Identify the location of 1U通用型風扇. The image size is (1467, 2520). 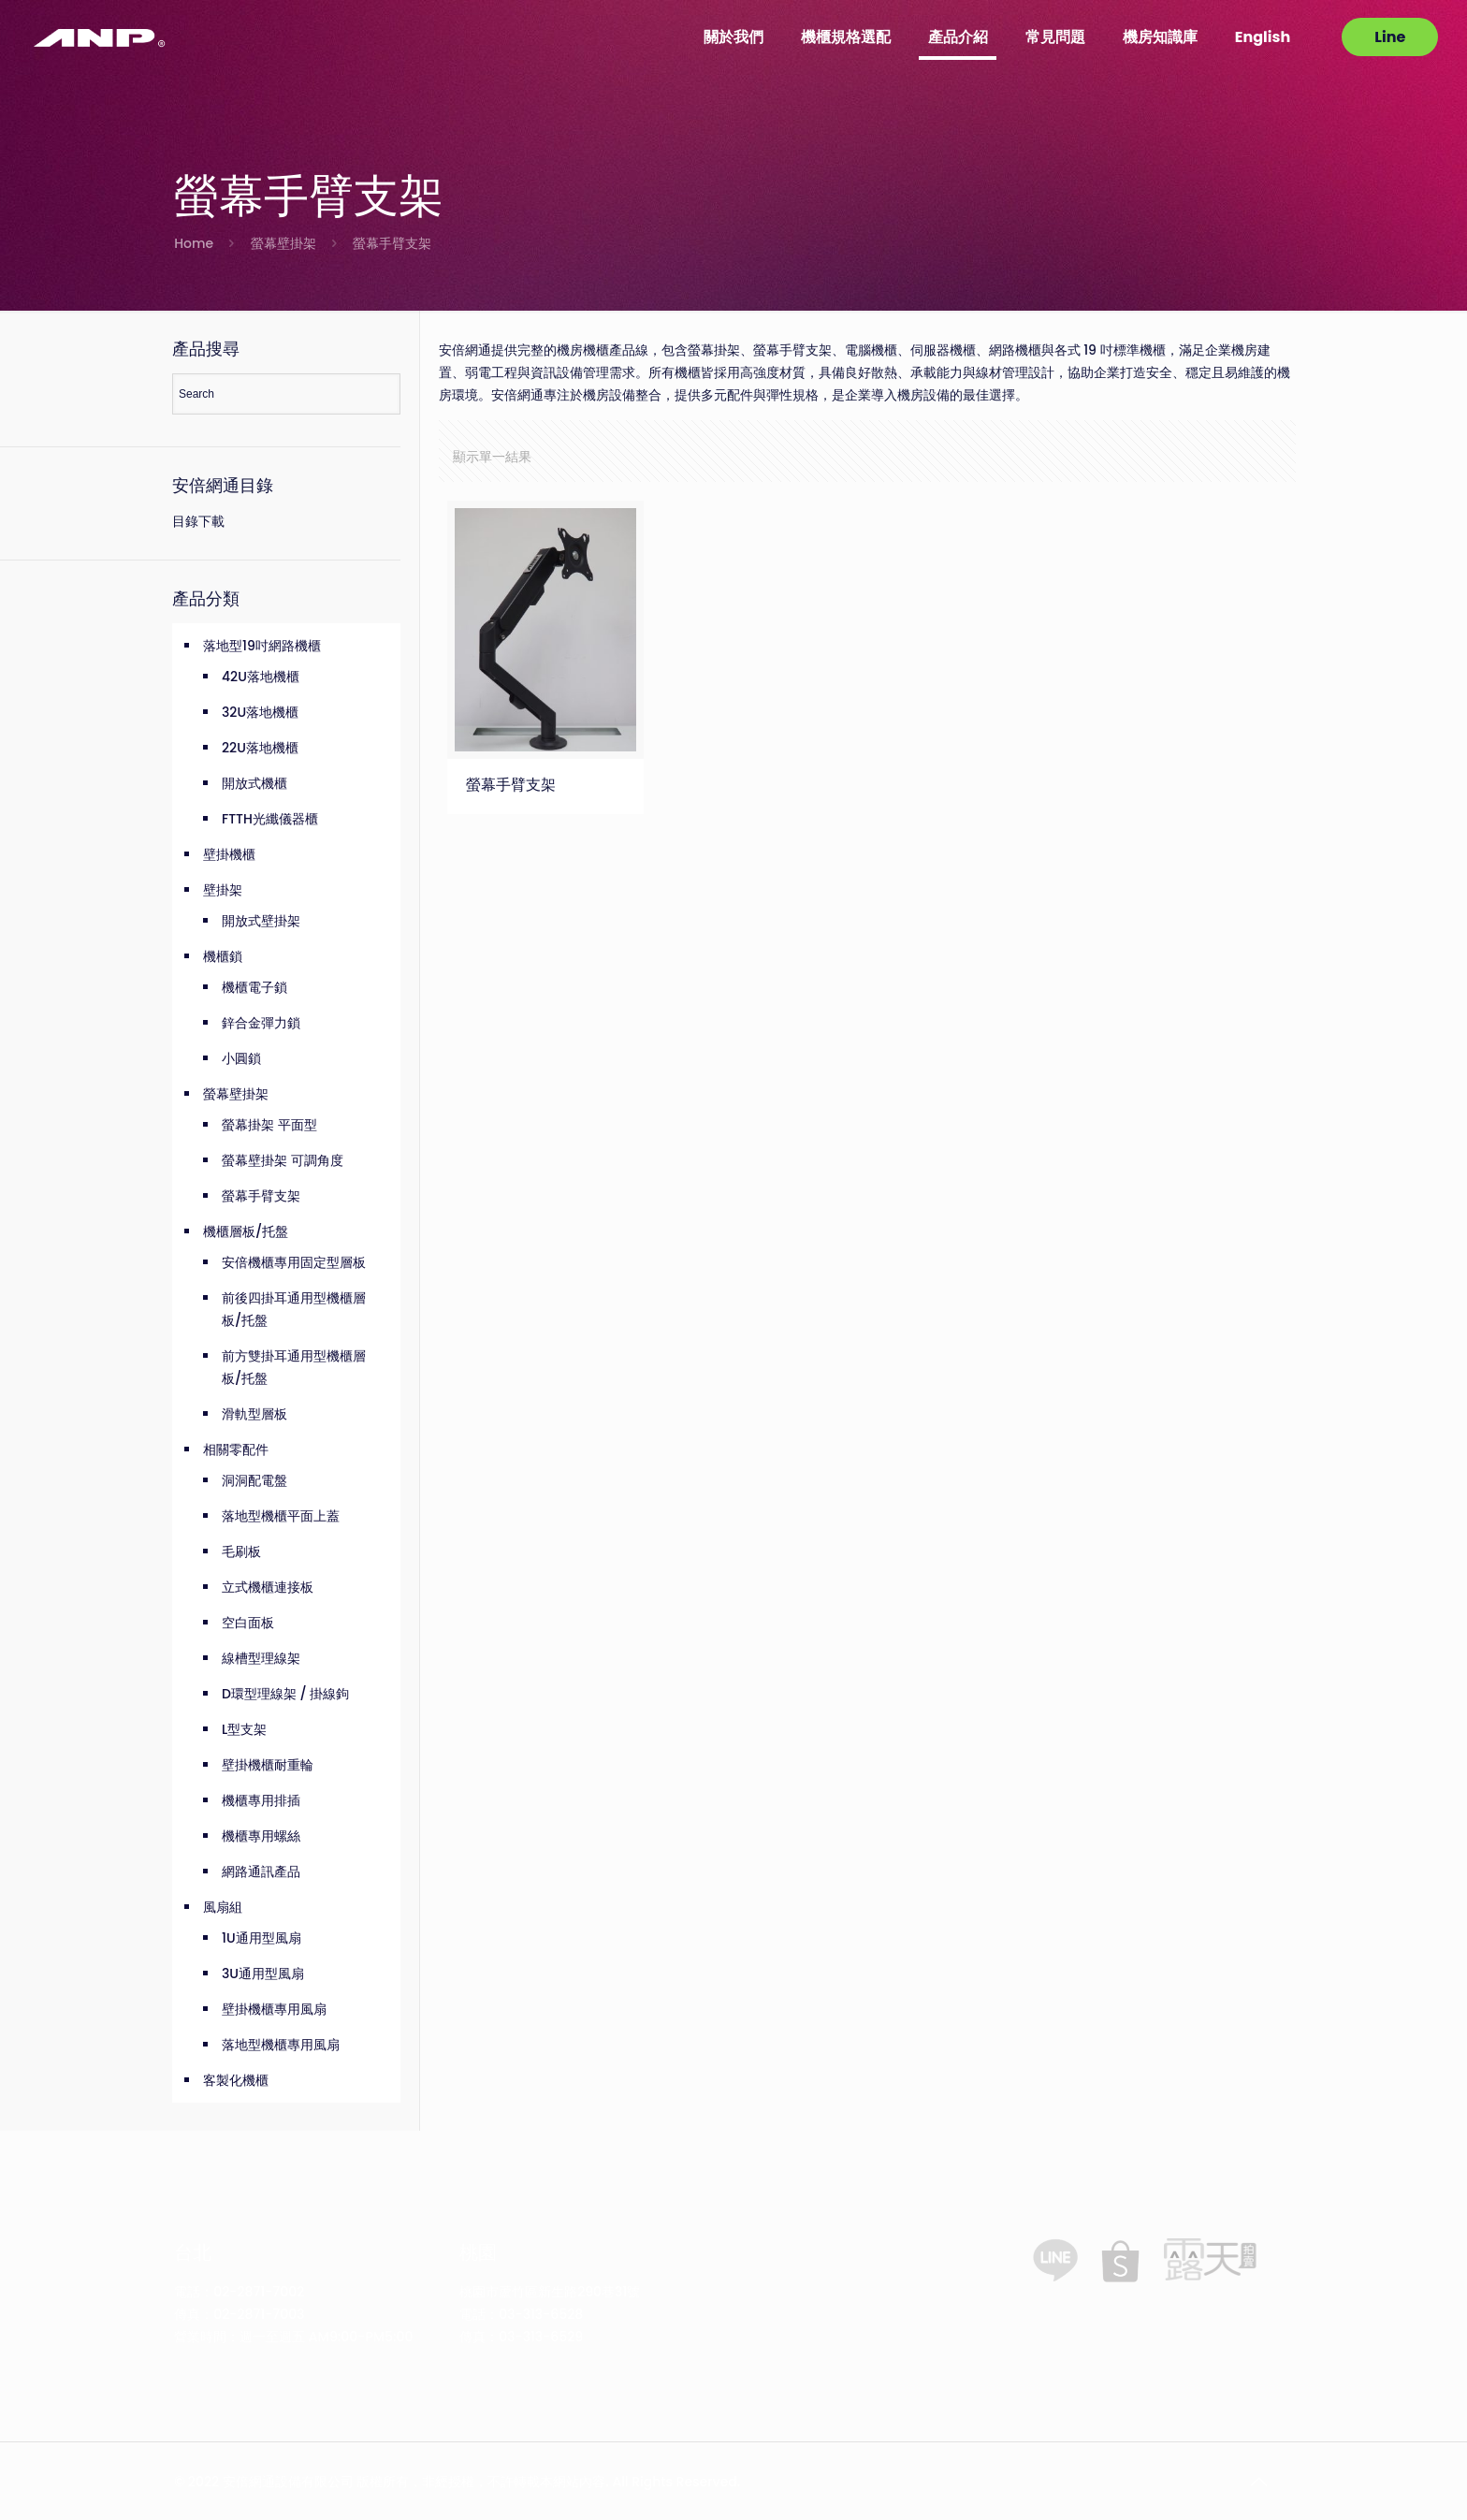
(261, 1938).